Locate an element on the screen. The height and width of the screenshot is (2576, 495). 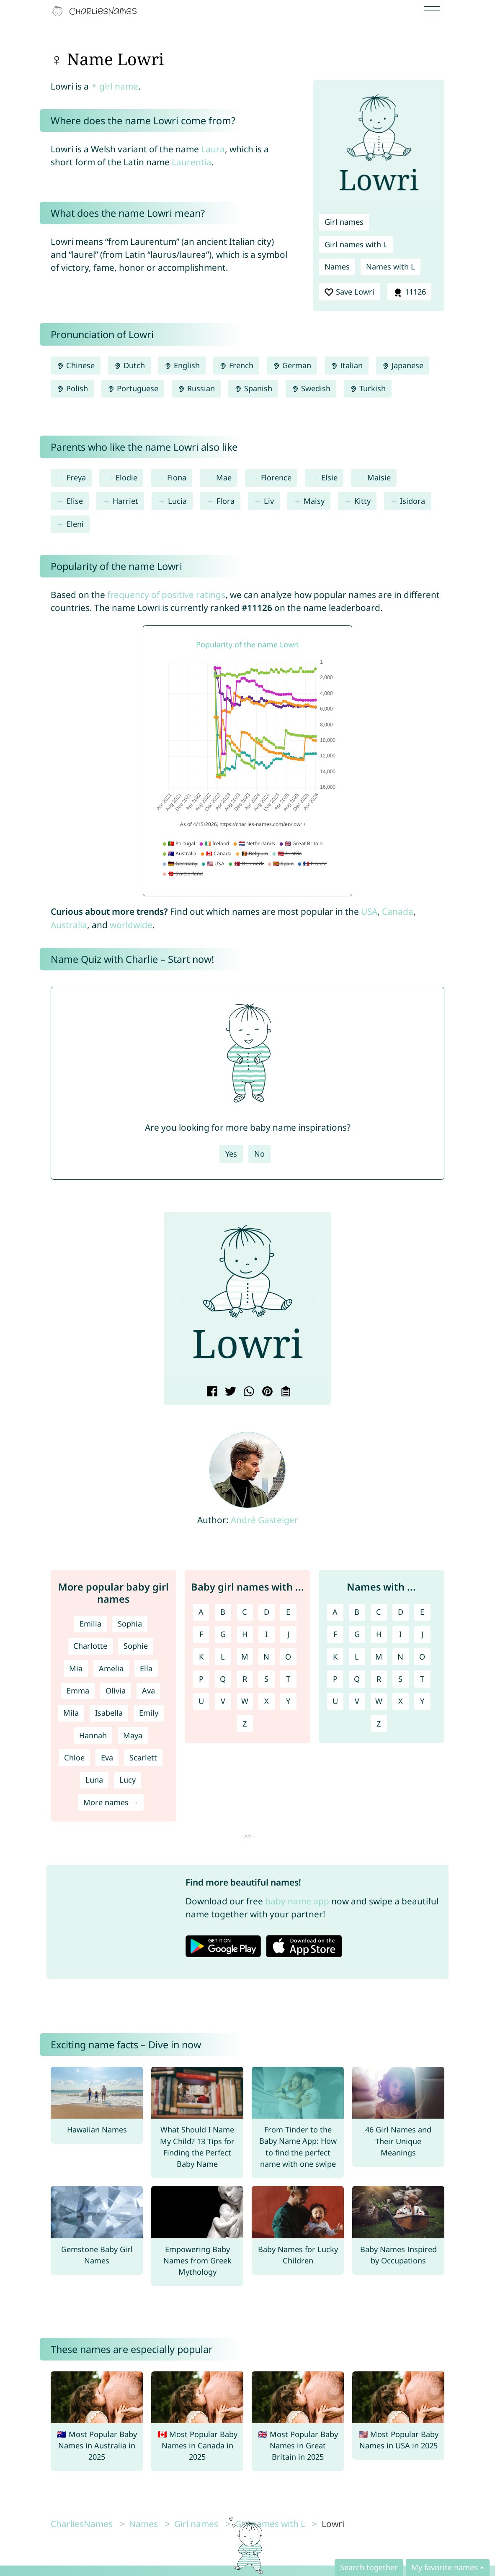
Mae is located at coordinates (224, 477).